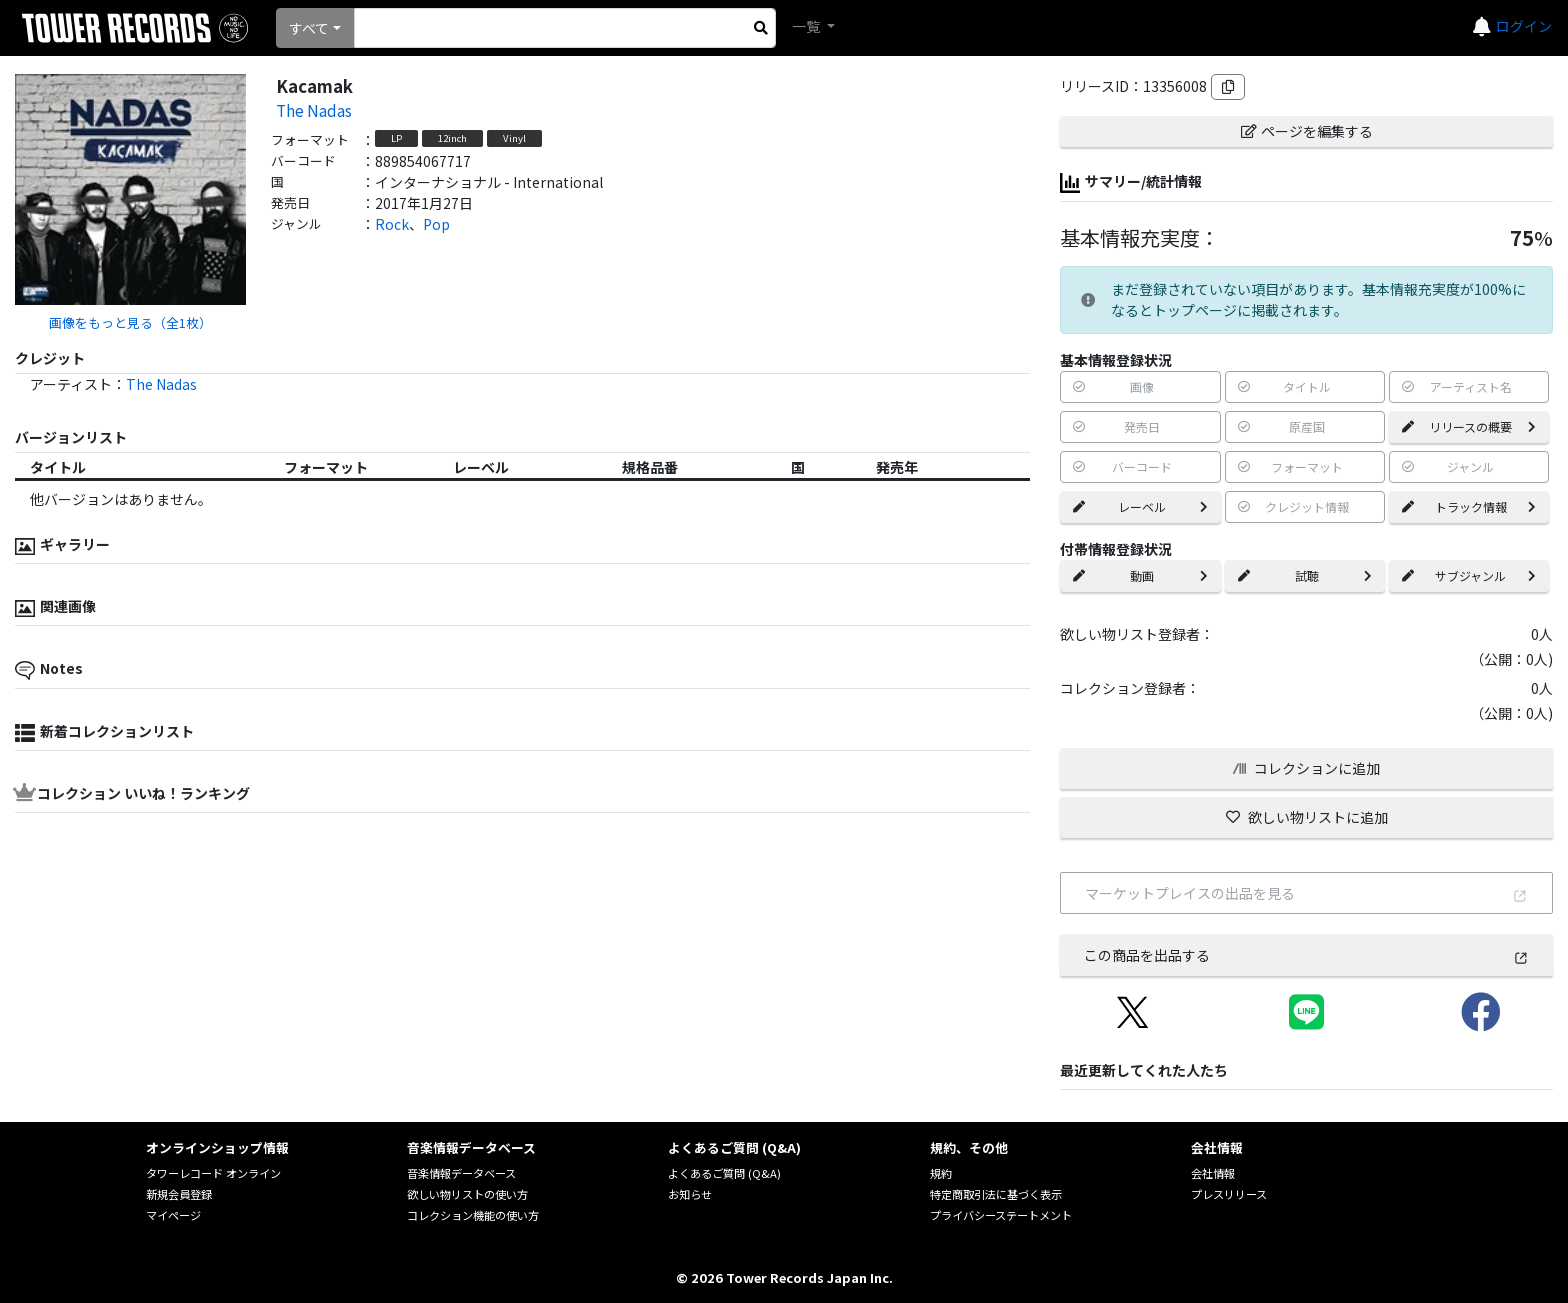  Describe the element at coordinates (1524, 26) in the screenshot. I see `ログイン` at that location.